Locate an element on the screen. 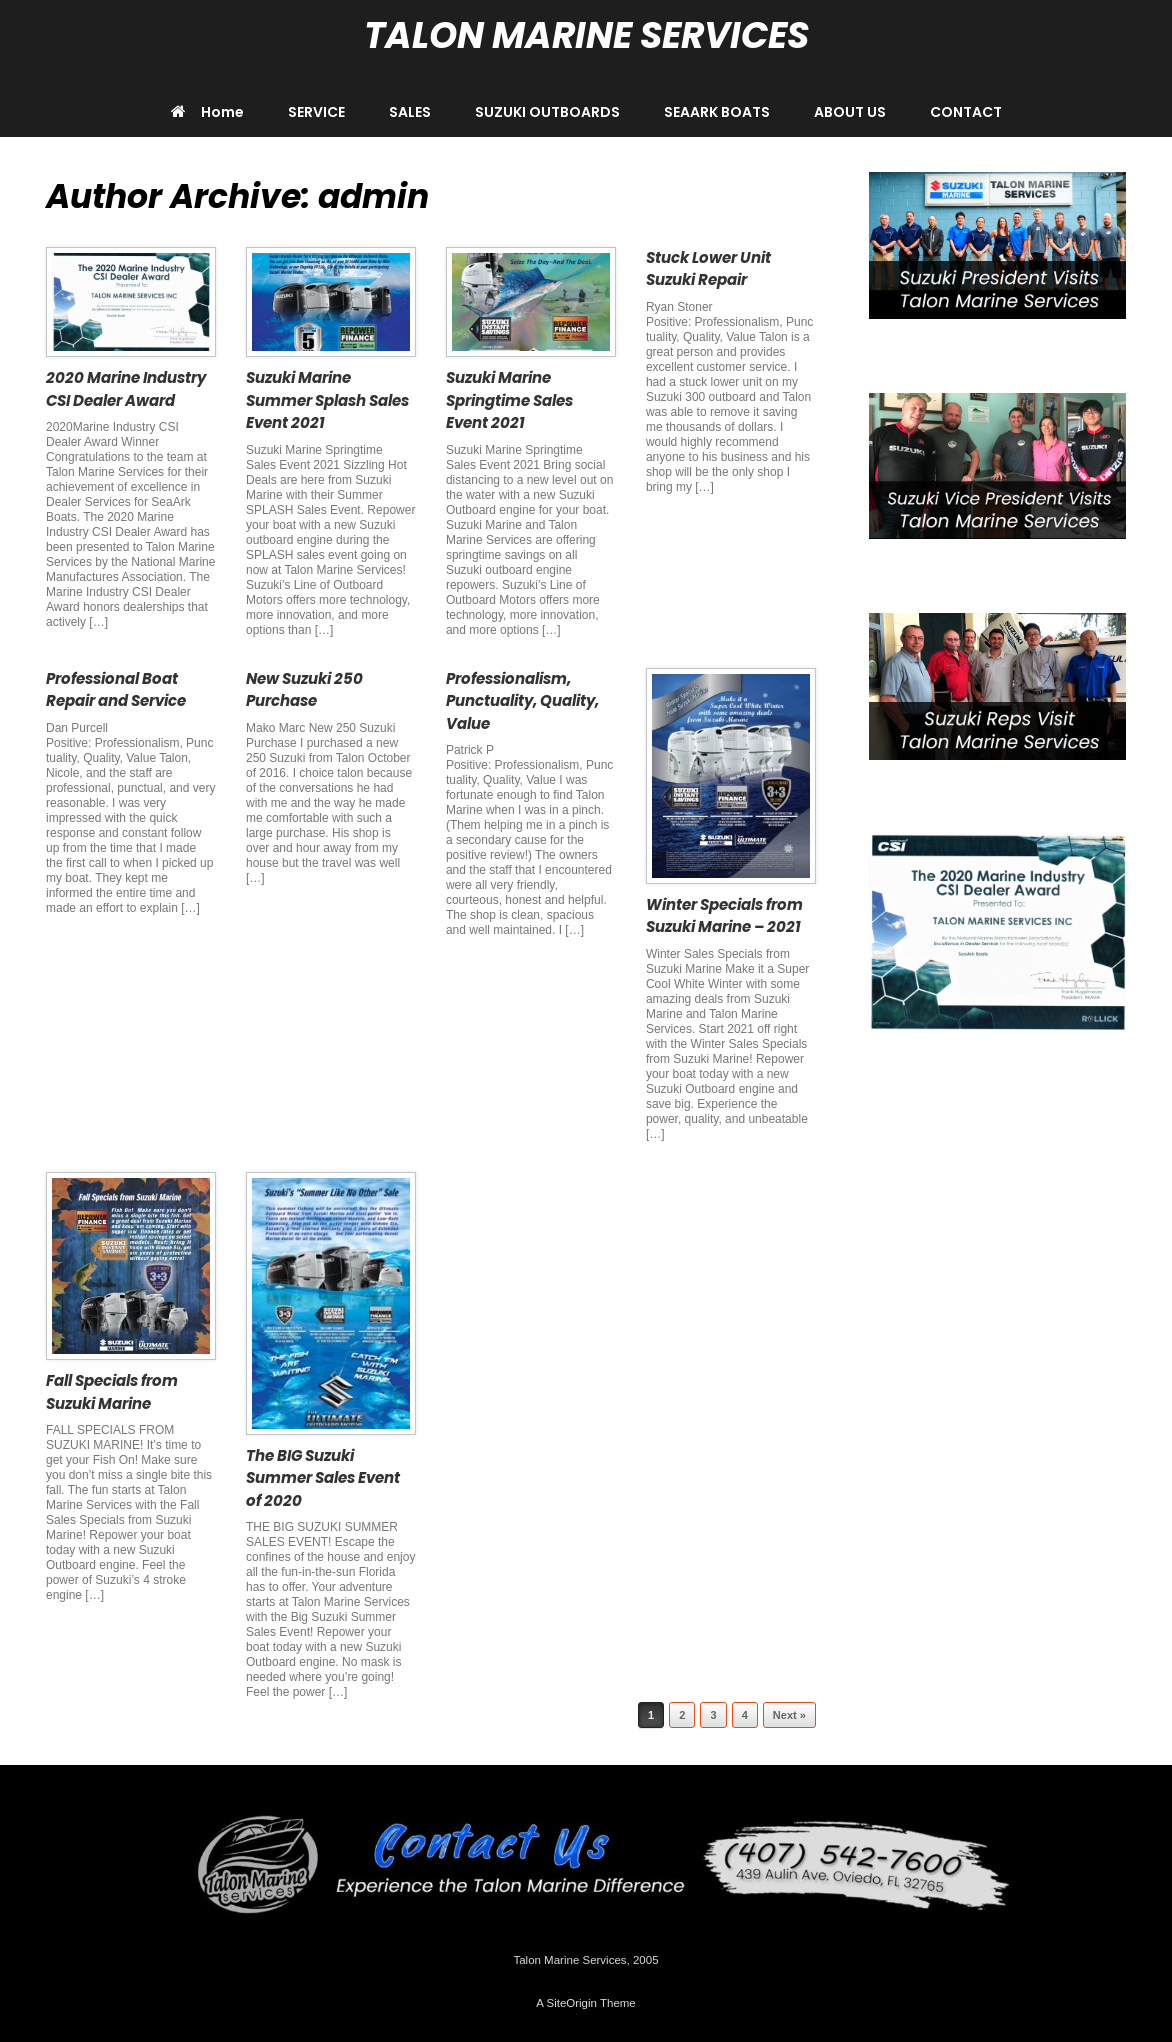 This screenshot has height=2042, width=1172. SERVICE is located at coordinates (316, 112).